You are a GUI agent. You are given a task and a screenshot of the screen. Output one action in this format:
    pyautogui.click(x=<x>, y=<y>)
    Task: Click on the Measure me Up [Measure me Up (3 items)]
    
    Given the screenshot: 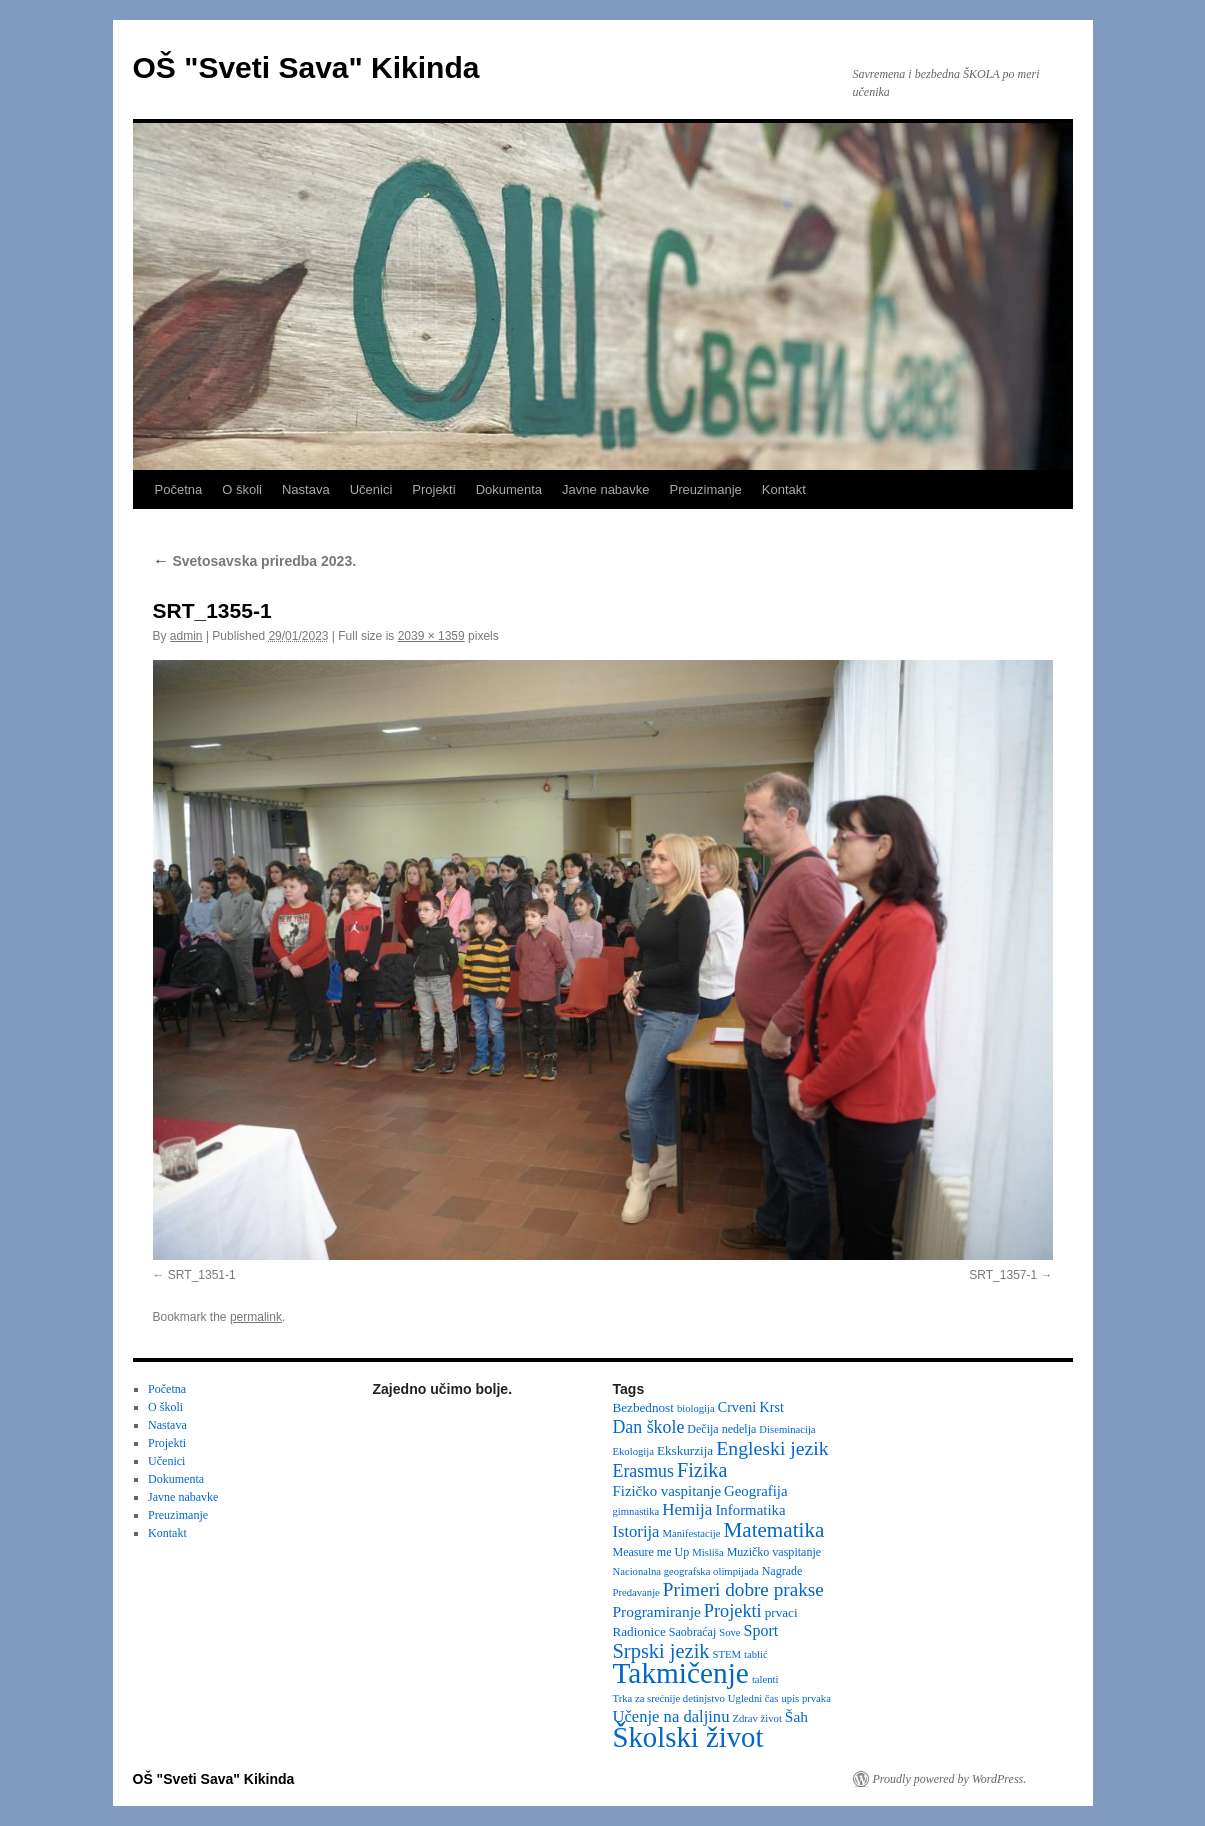 What is the action you would take?
    pyautogui.click(x=651, y=1552)
    